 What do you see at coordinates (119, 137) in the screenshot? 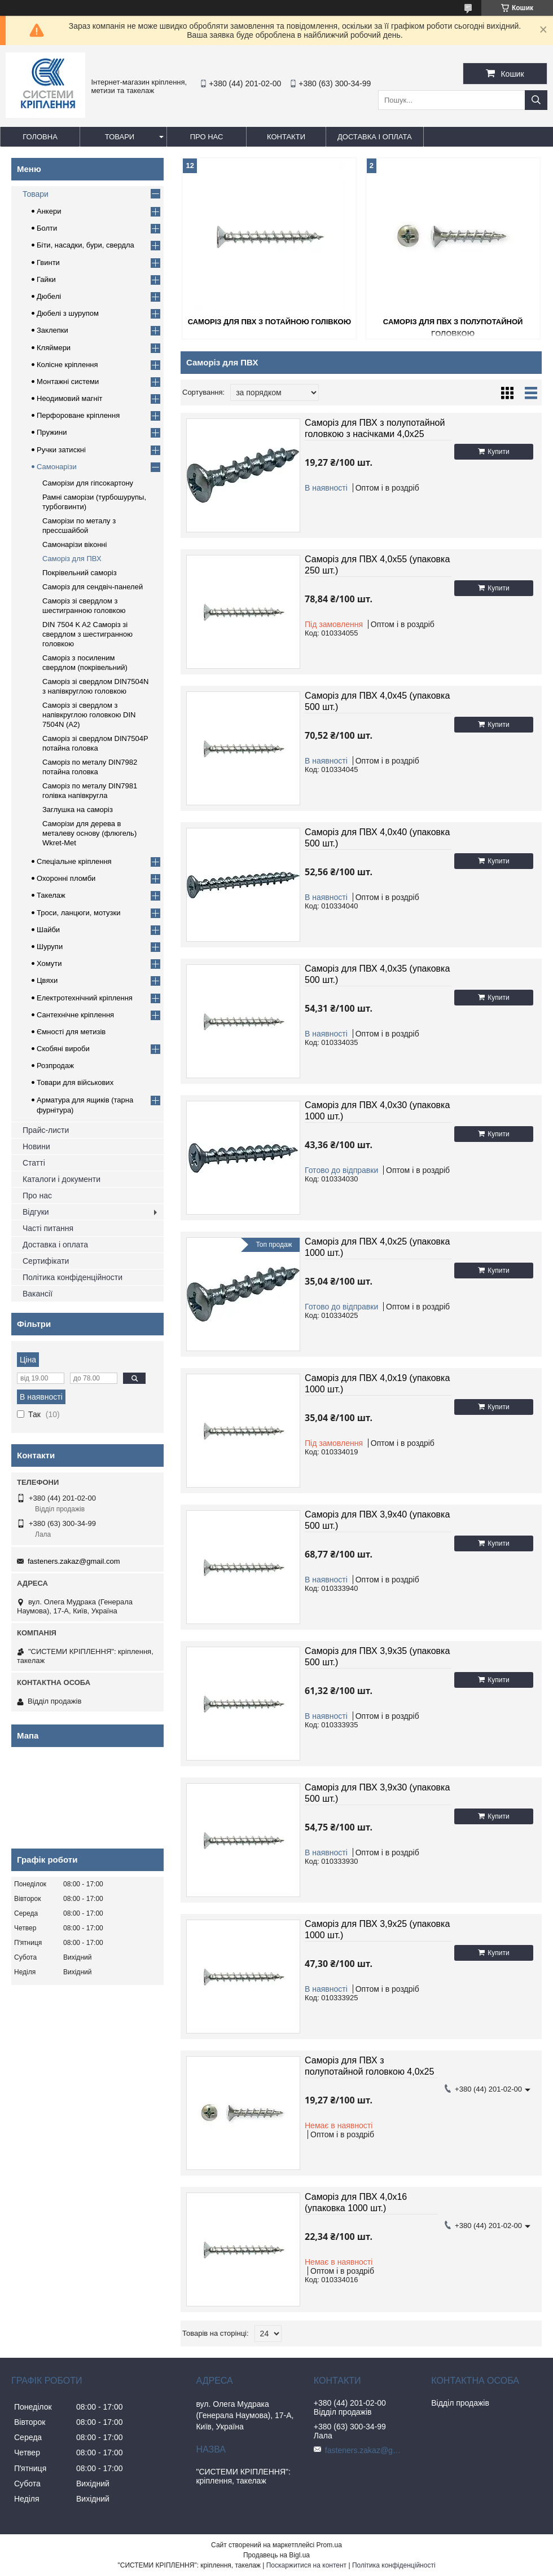
I see `Товари` at bounding box center [119, 137].